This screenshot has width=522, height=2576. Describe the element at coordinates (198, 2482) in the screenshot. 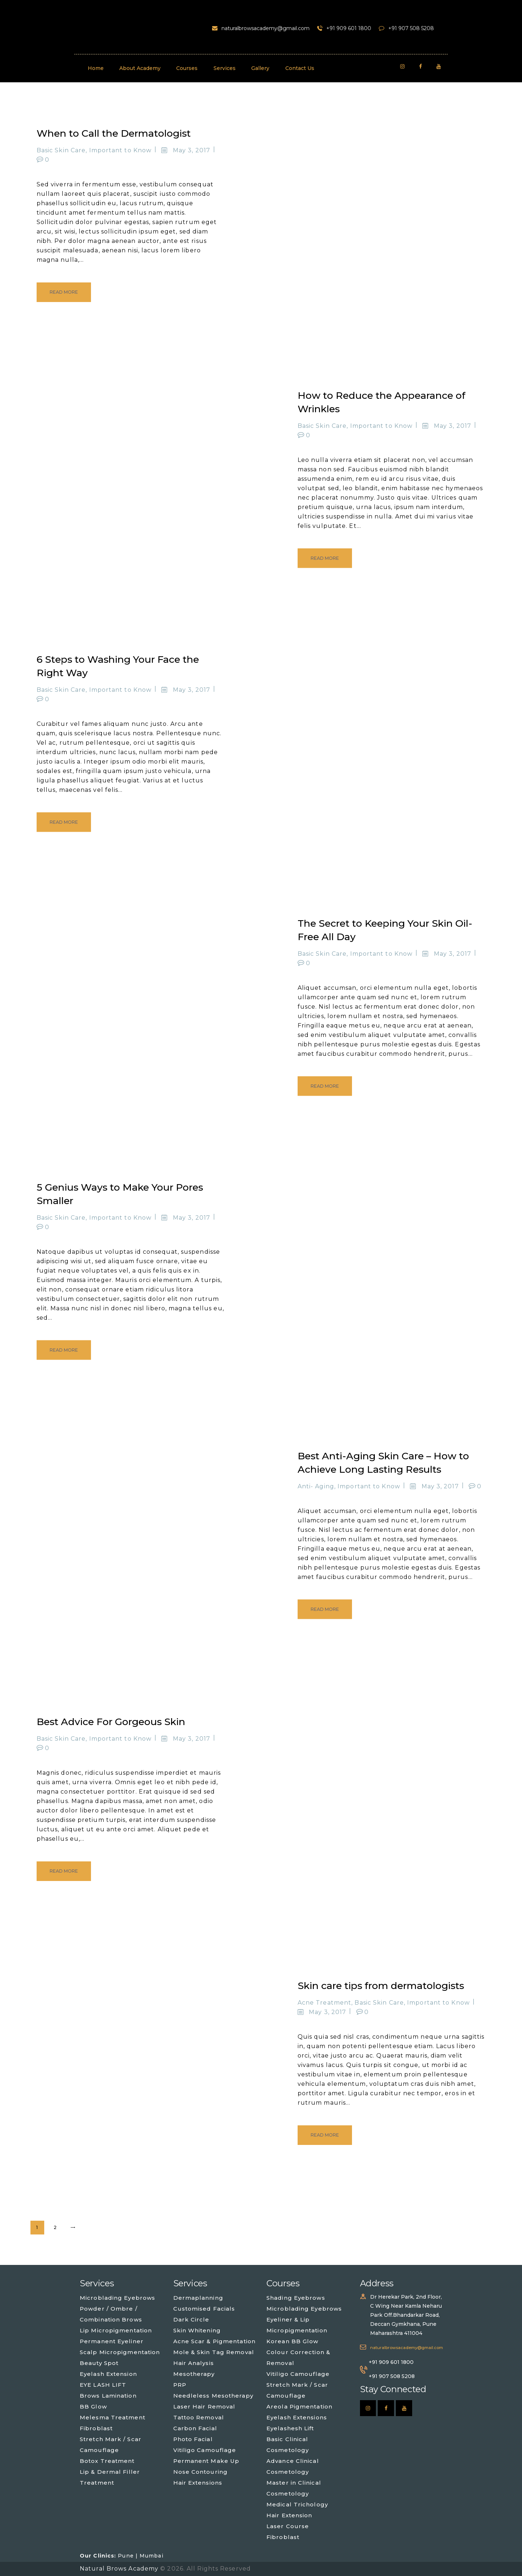

I see `Hair Extensions` at that location.